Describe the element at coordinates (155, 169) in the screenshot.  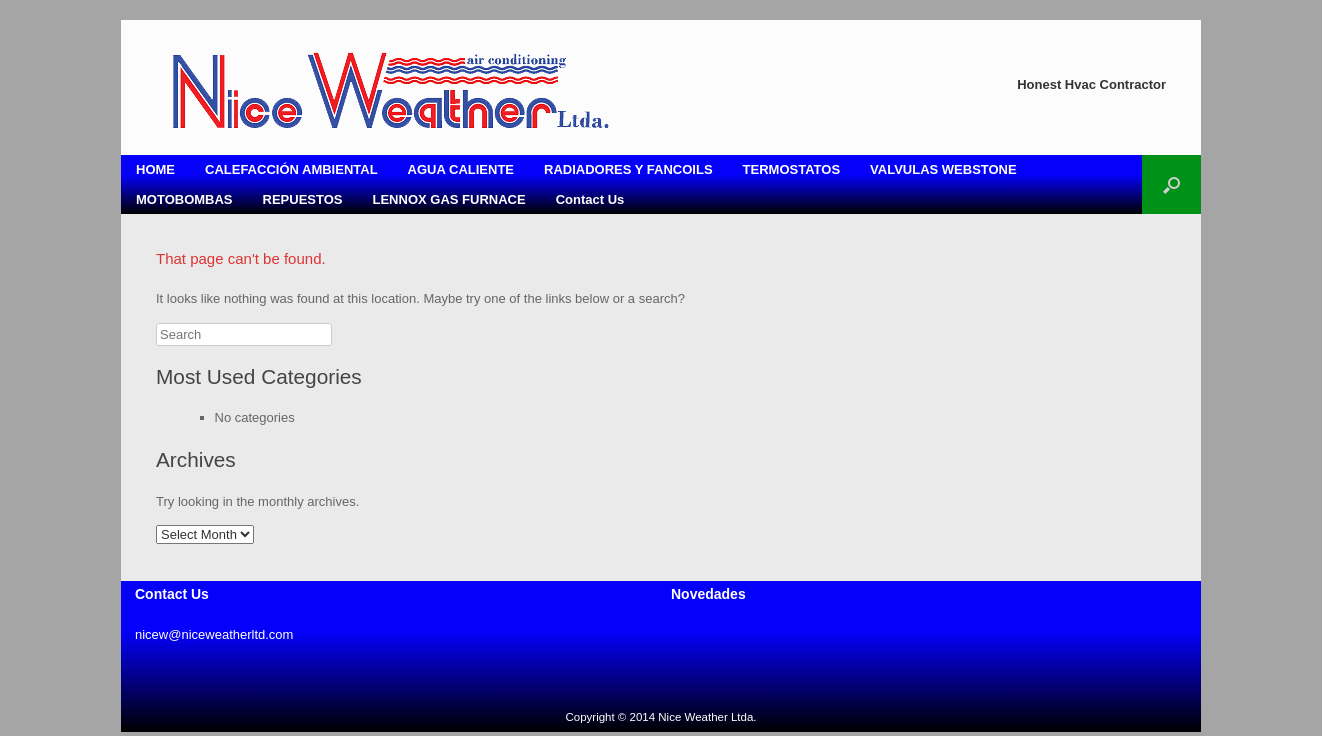
I see `HOME` at that location.